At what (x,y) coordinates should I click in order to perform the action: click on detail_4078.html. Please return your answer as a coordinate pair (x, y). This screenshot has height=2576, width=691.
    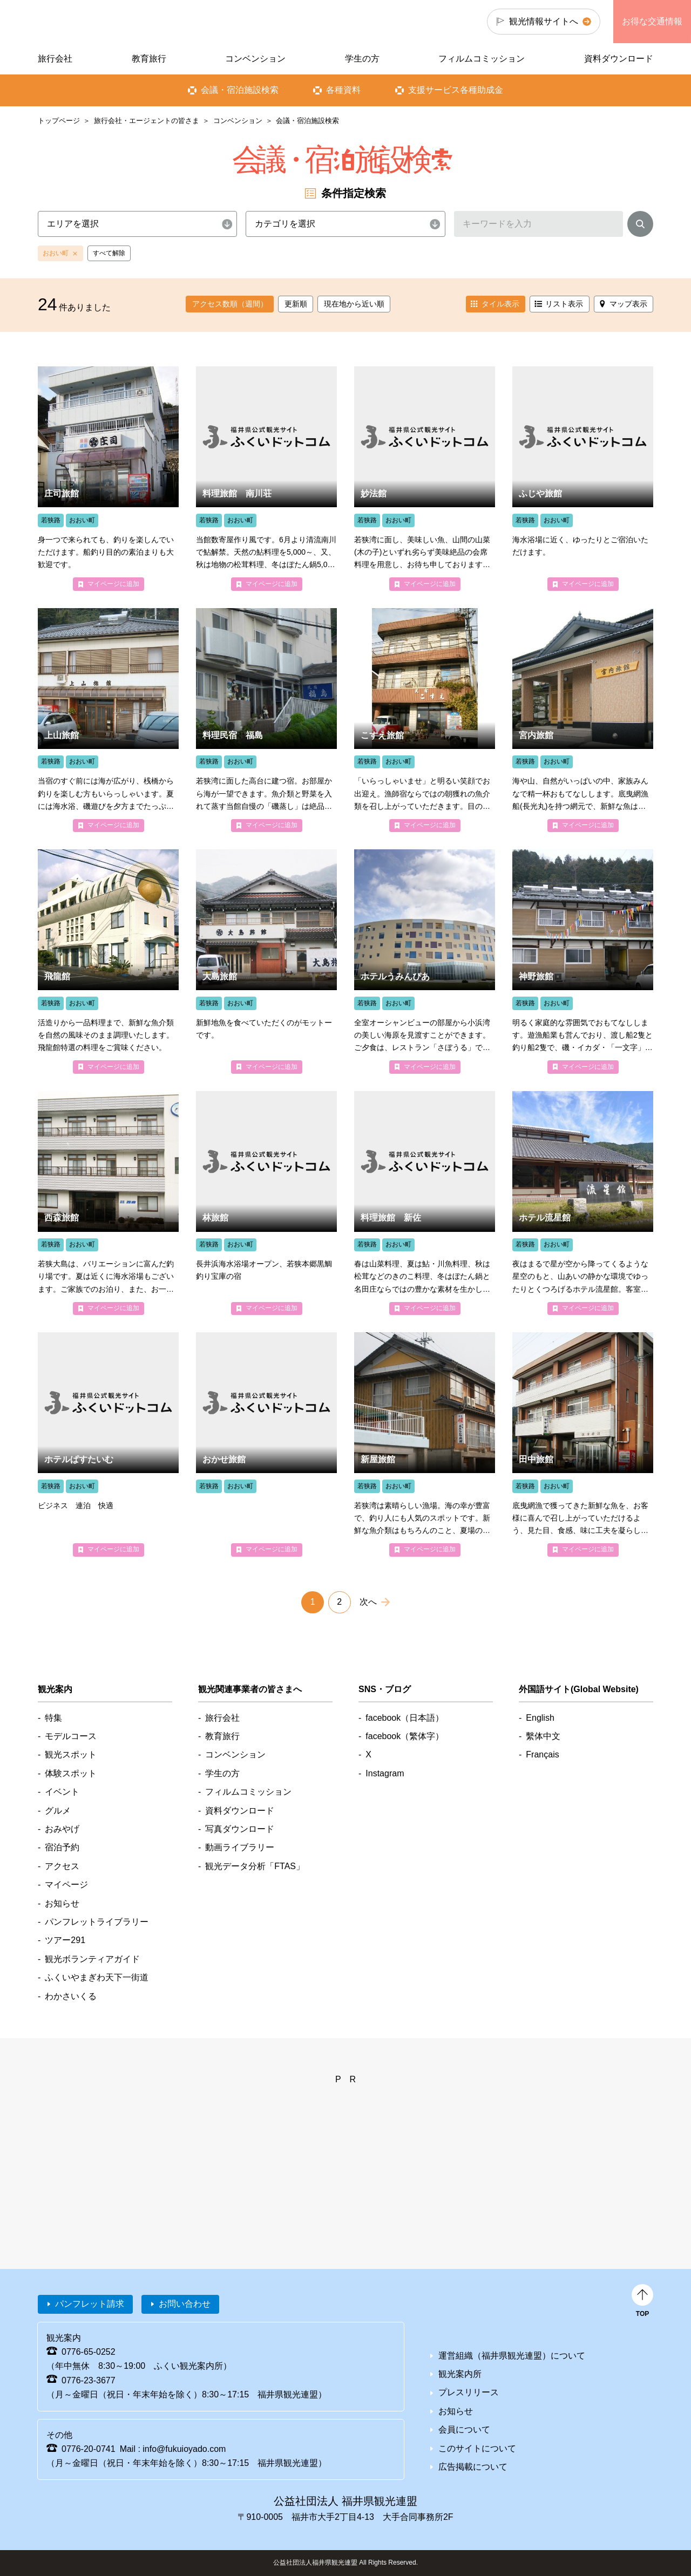
    Looking at the image, I should click on (424, 720).